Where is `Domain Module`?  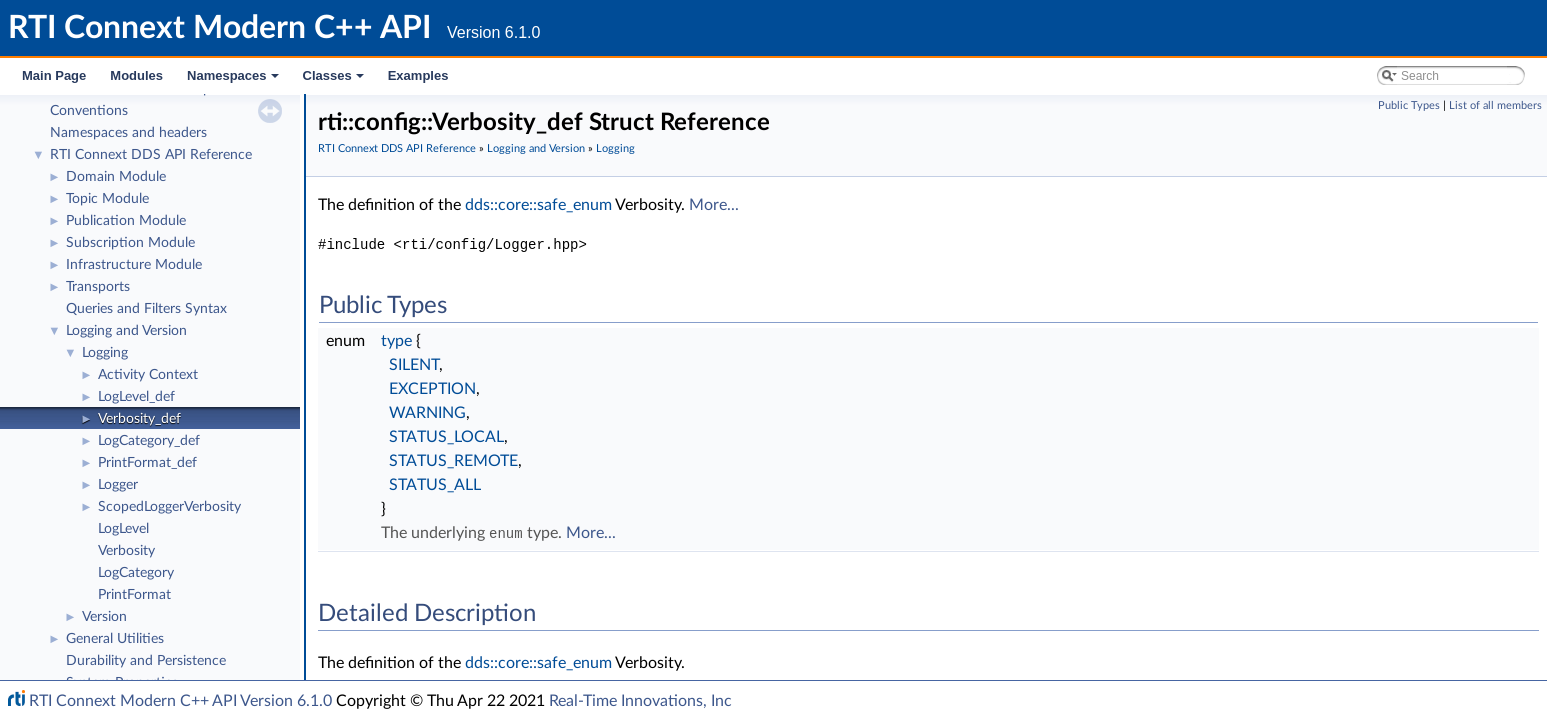 Domain Module is located at coordinates (116, 177).